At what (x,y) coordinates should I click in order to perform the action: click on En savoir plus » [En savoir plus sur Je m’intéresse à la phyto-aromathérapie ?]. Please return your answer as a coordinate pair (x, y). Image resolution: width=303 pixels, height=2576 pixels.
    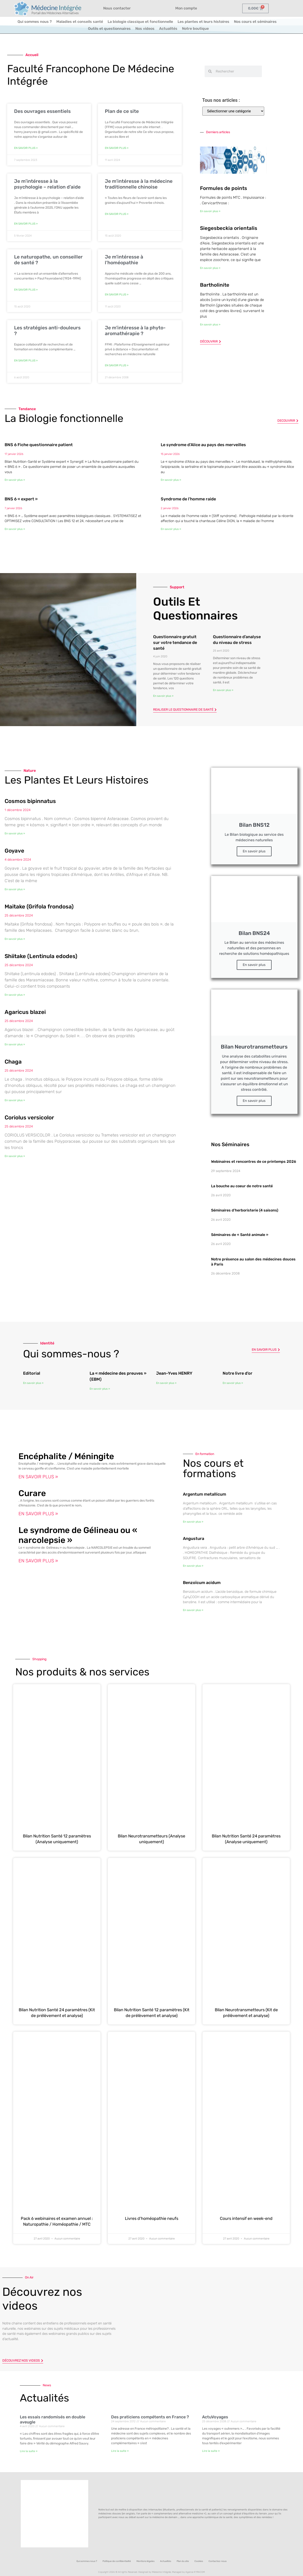
    Looking at the image, I should click on (116, 365).